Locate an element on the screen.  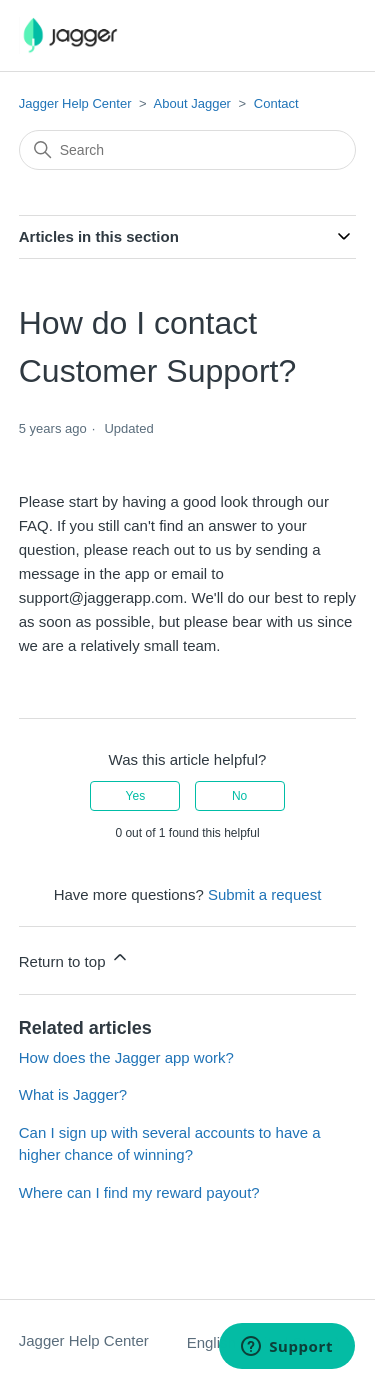
What is Jagger? is located at coordinates (73, 1094).